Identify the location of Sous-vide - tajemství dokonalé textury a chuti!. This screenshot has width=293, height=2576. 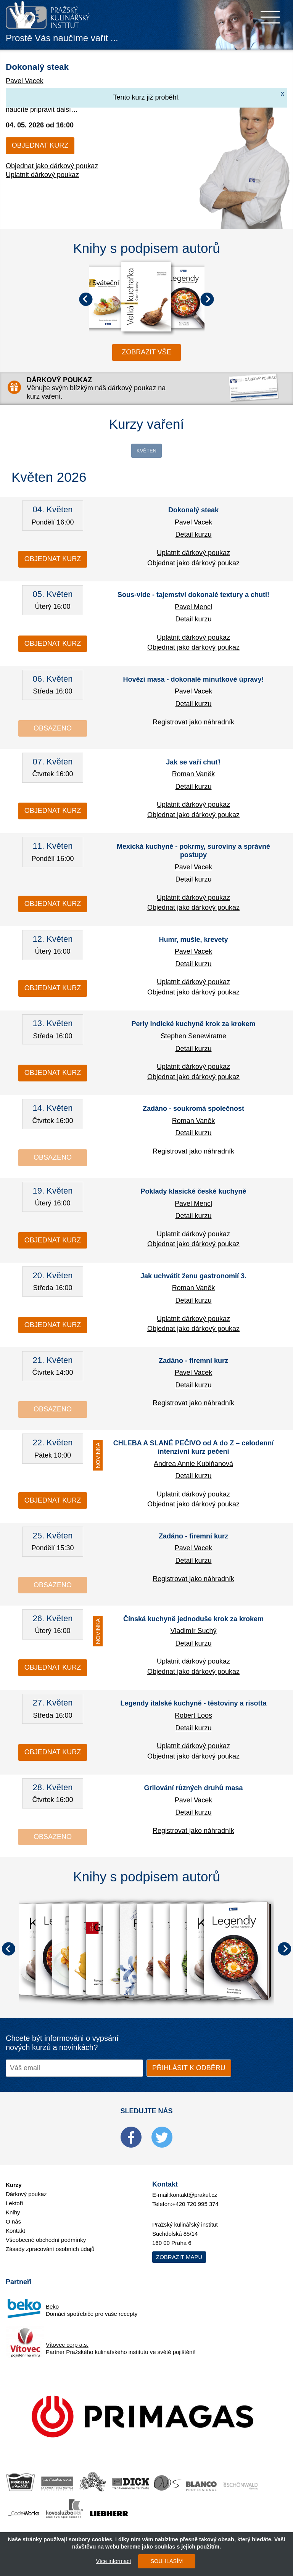
(193, 597).